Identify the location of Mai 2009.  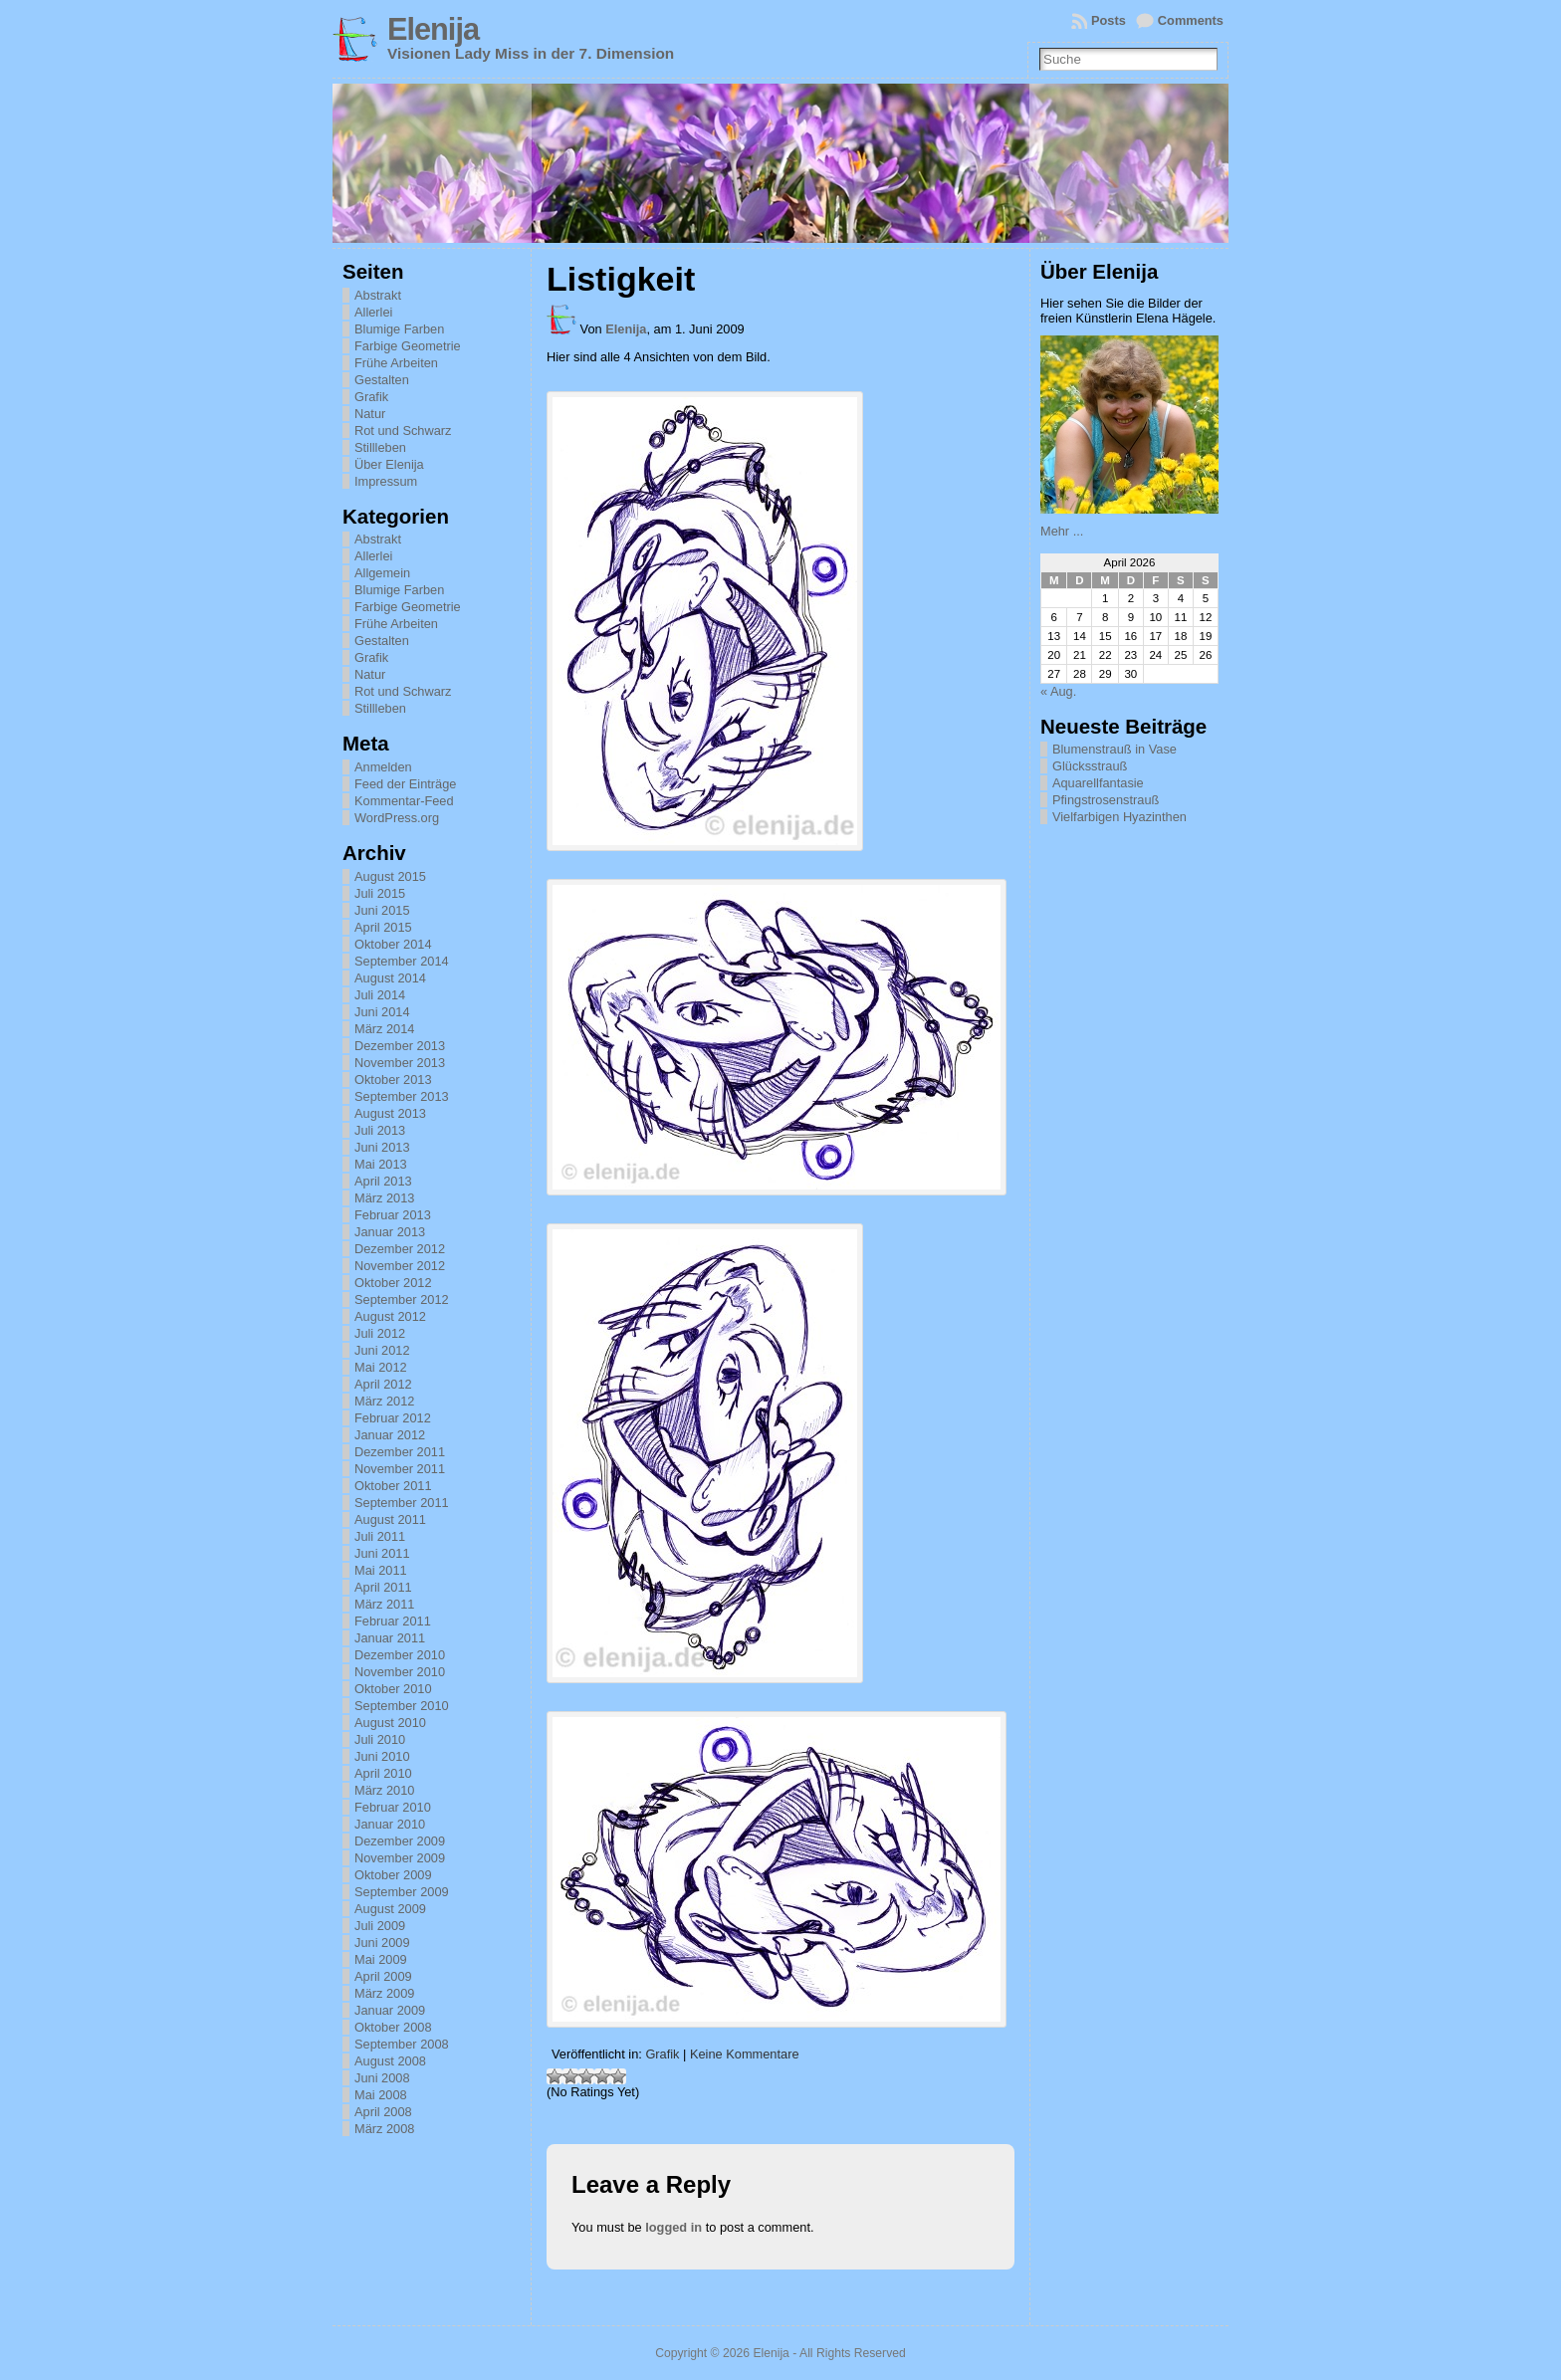
(380, 1959).